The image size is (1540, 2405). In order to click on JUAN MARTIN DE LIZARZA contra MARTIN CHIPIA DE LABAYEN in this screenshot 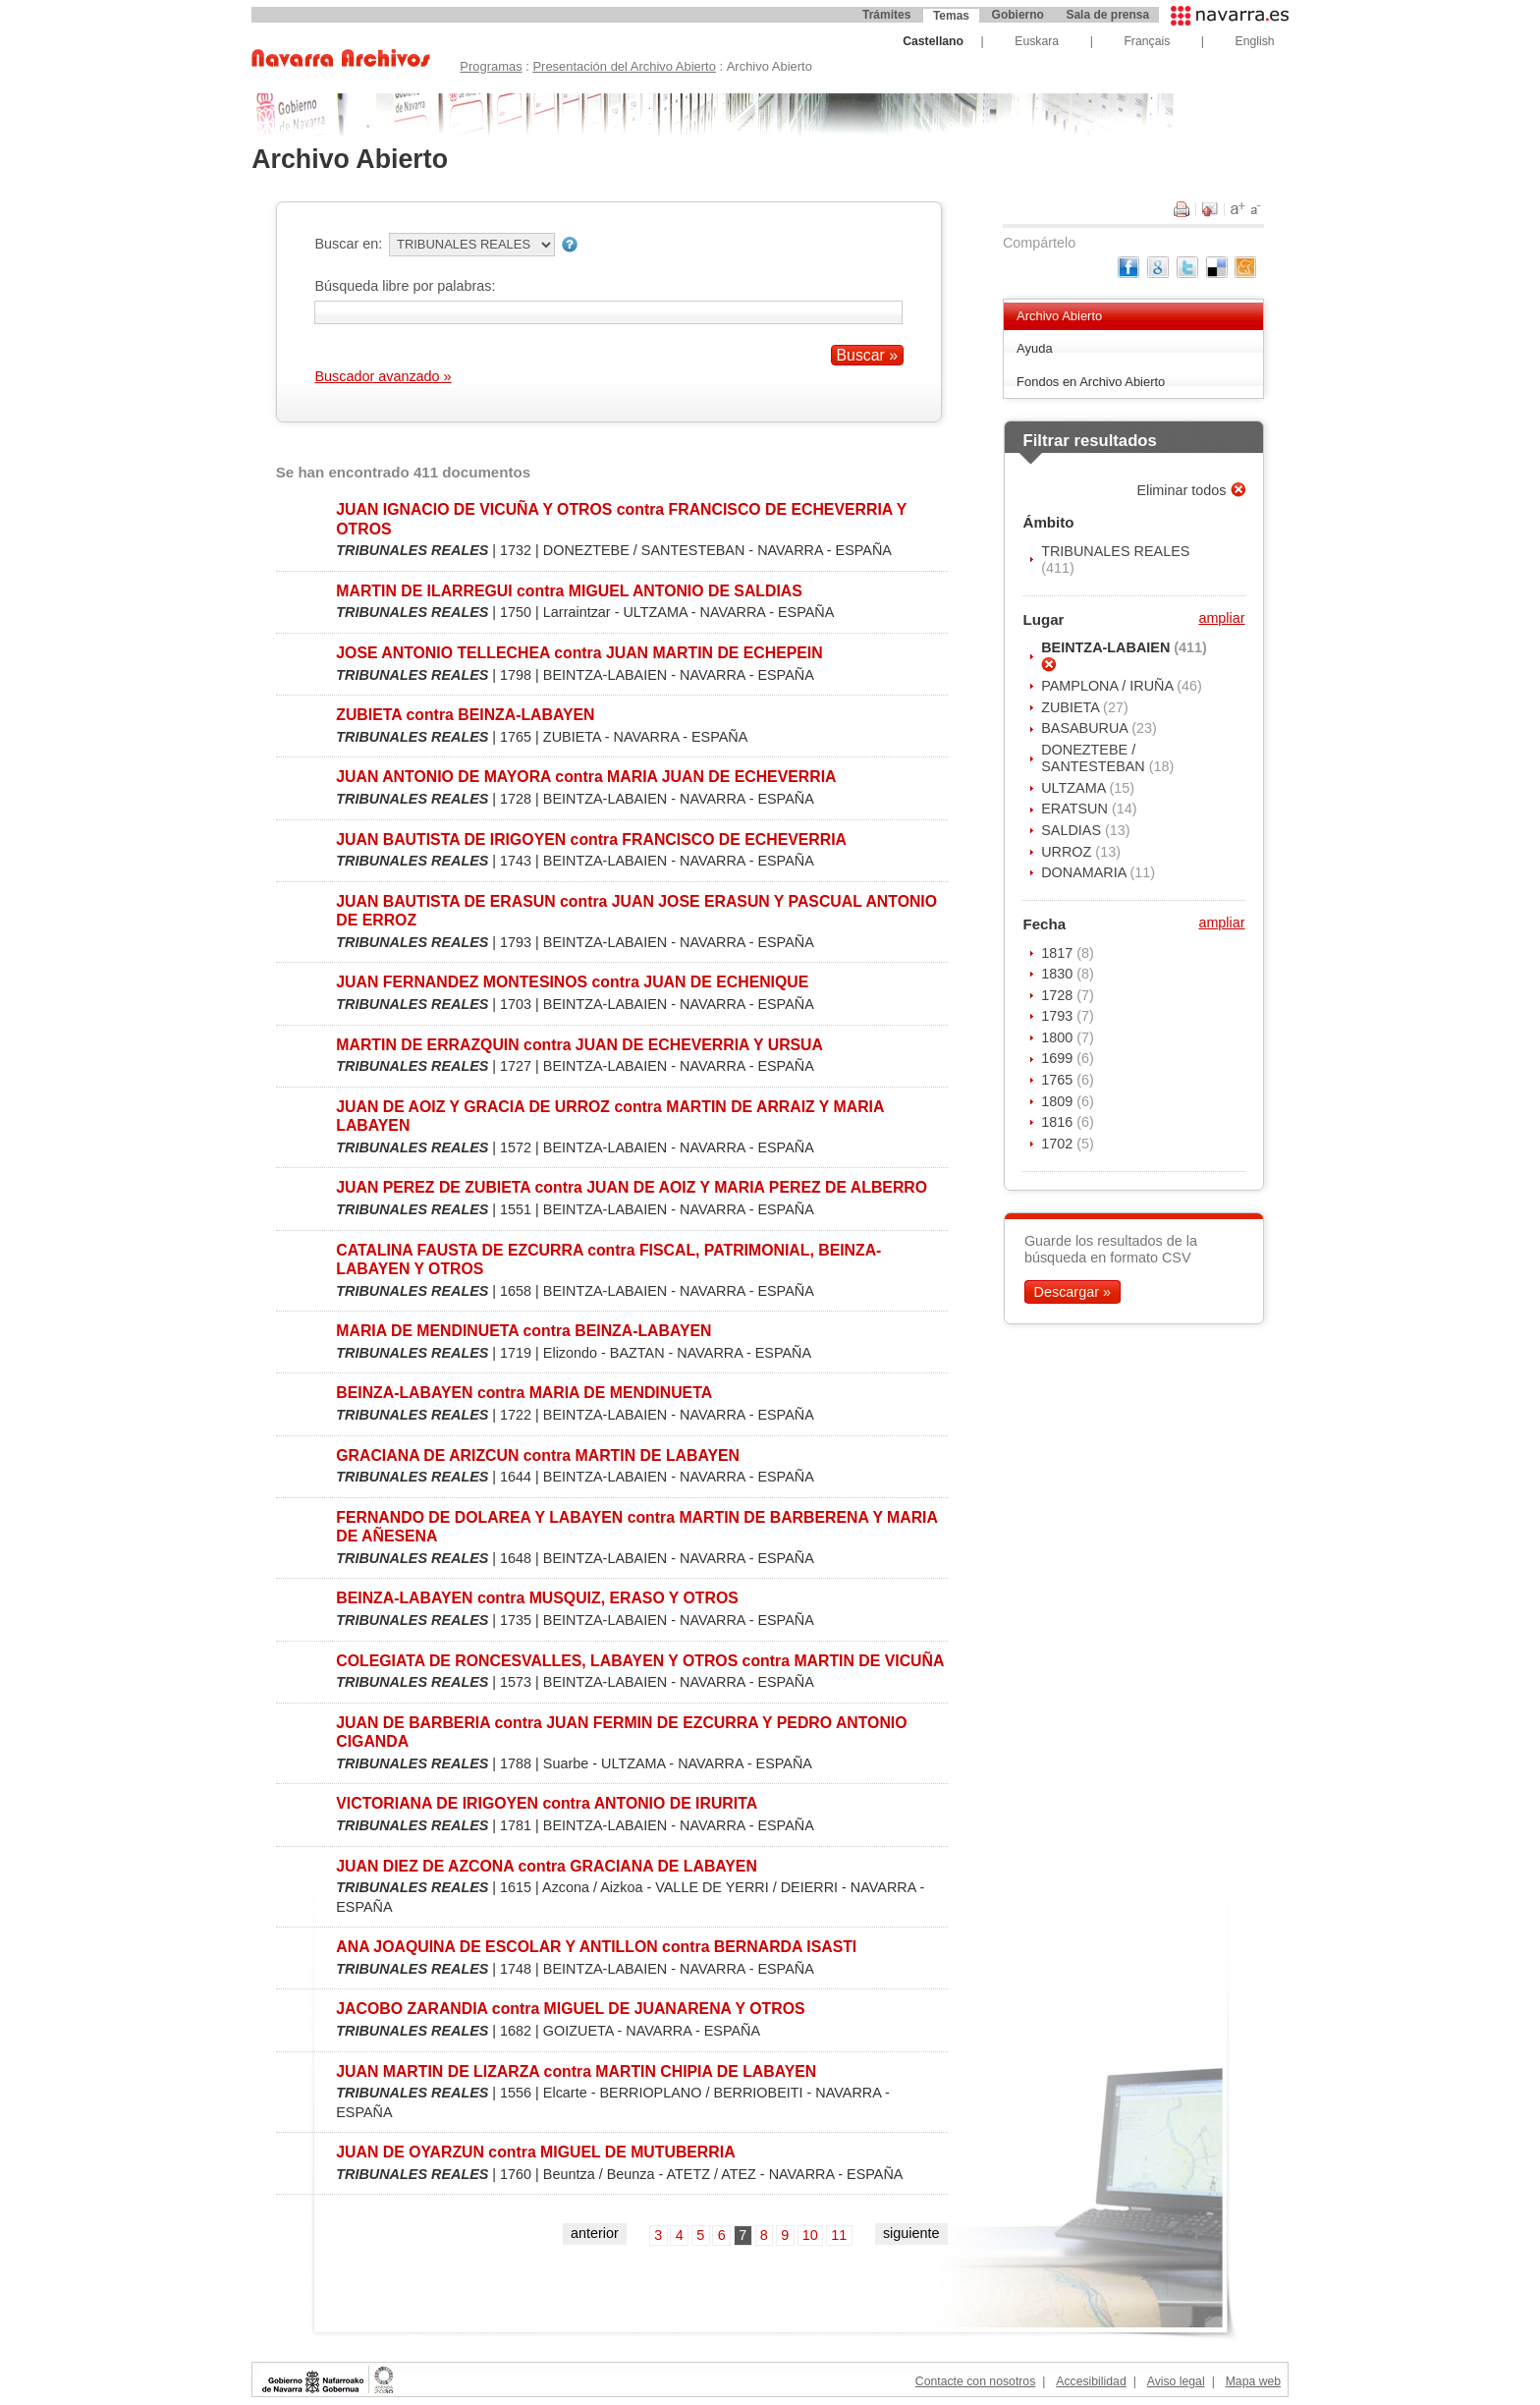, I will do `click(576, 2071)`.